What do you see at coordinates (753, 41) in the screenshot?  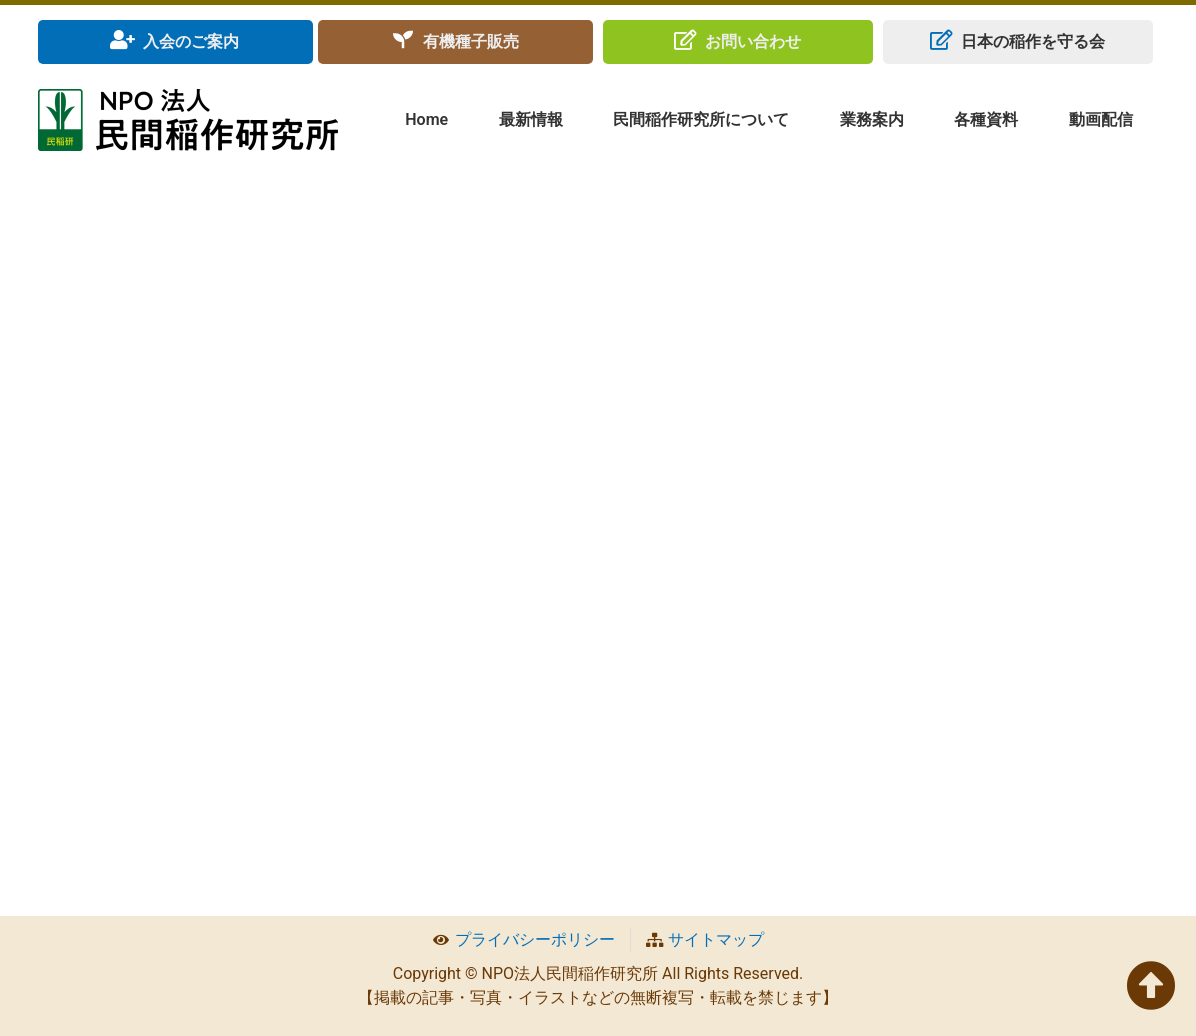 I see `お問い合わせ` at bounding box center [753, 41].